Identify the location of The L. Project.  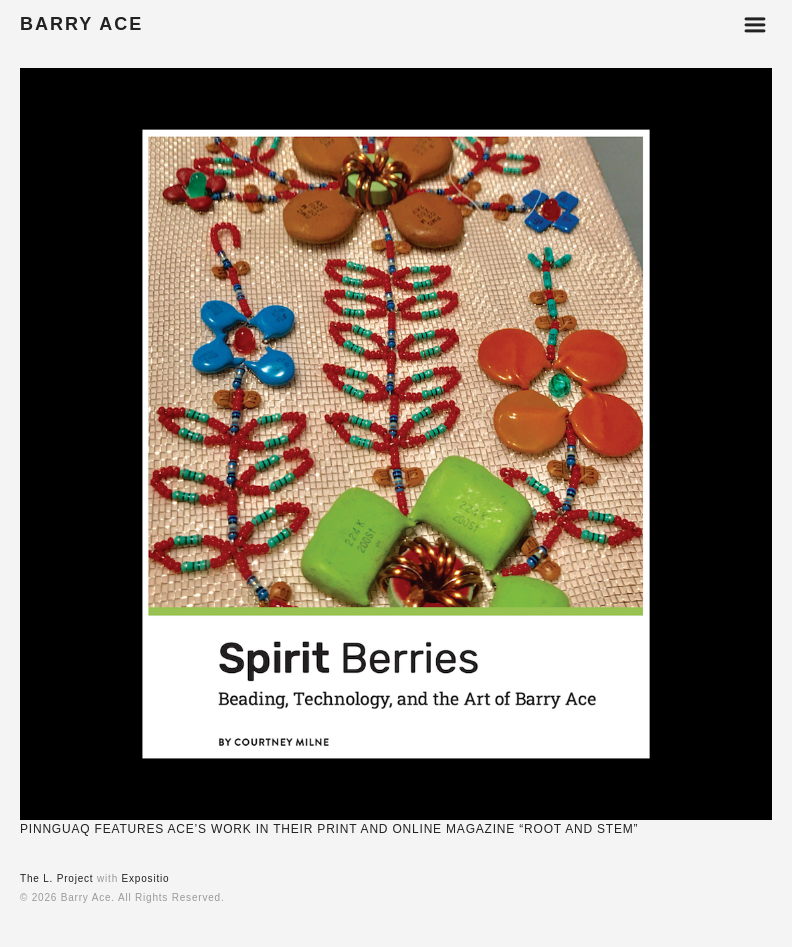
(56, 878).